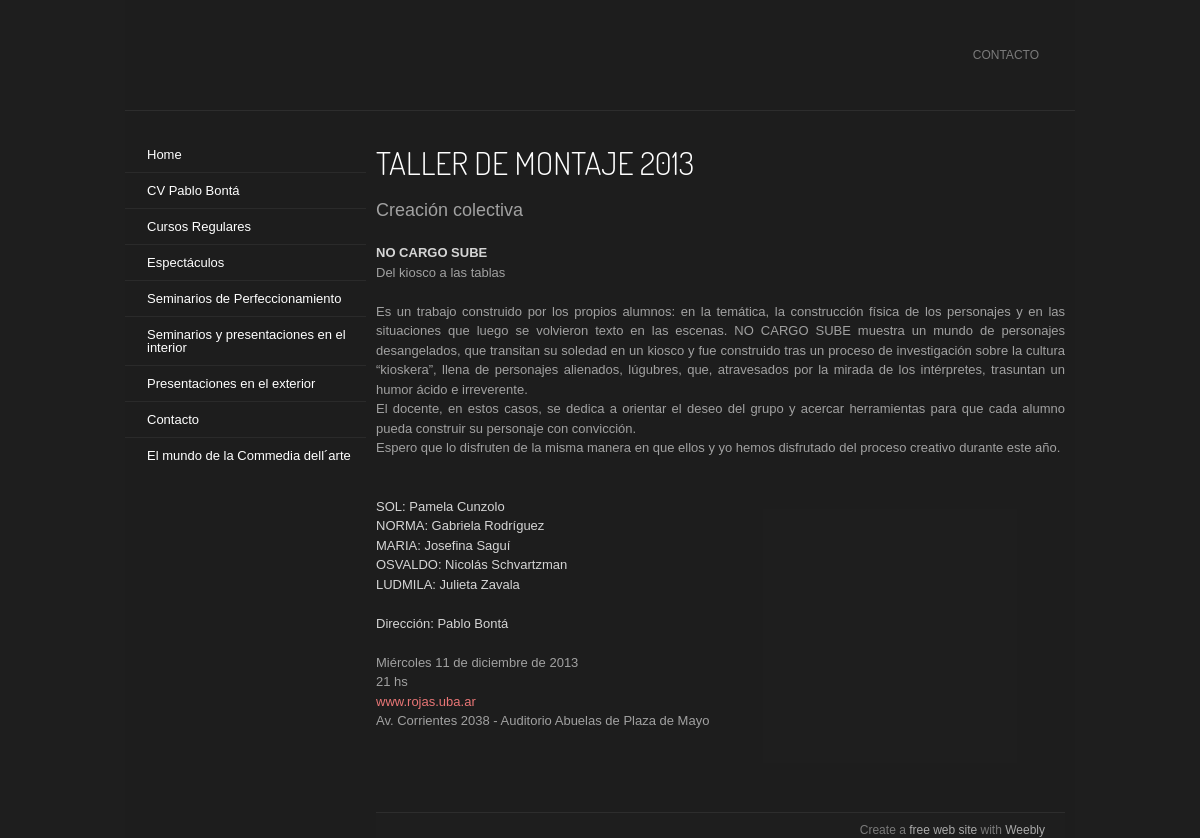 The width and height of the screenshot is (1200, 838). What do you see at coordinates (426, 701) in the screenshot?
I see `www.rojas.uba.ar` at bounding box center [426, 701].